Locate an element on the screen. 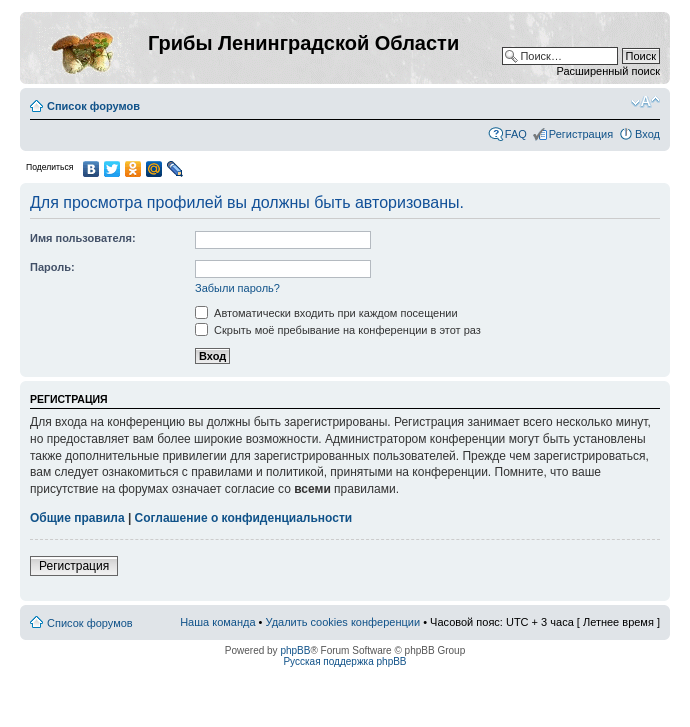 The height and width of the screenshot is (727, 690). Вход is located at coordinates (647, 134).